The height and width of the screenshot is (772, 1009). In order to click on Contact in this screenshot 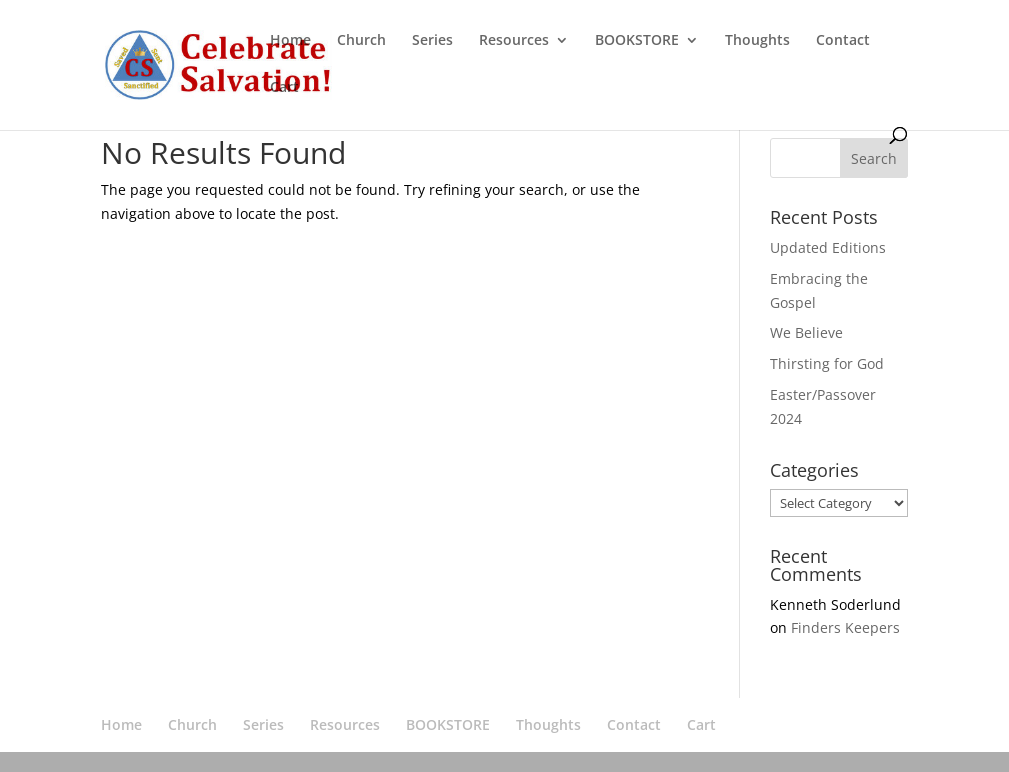, I will do `click(843, 41)`.